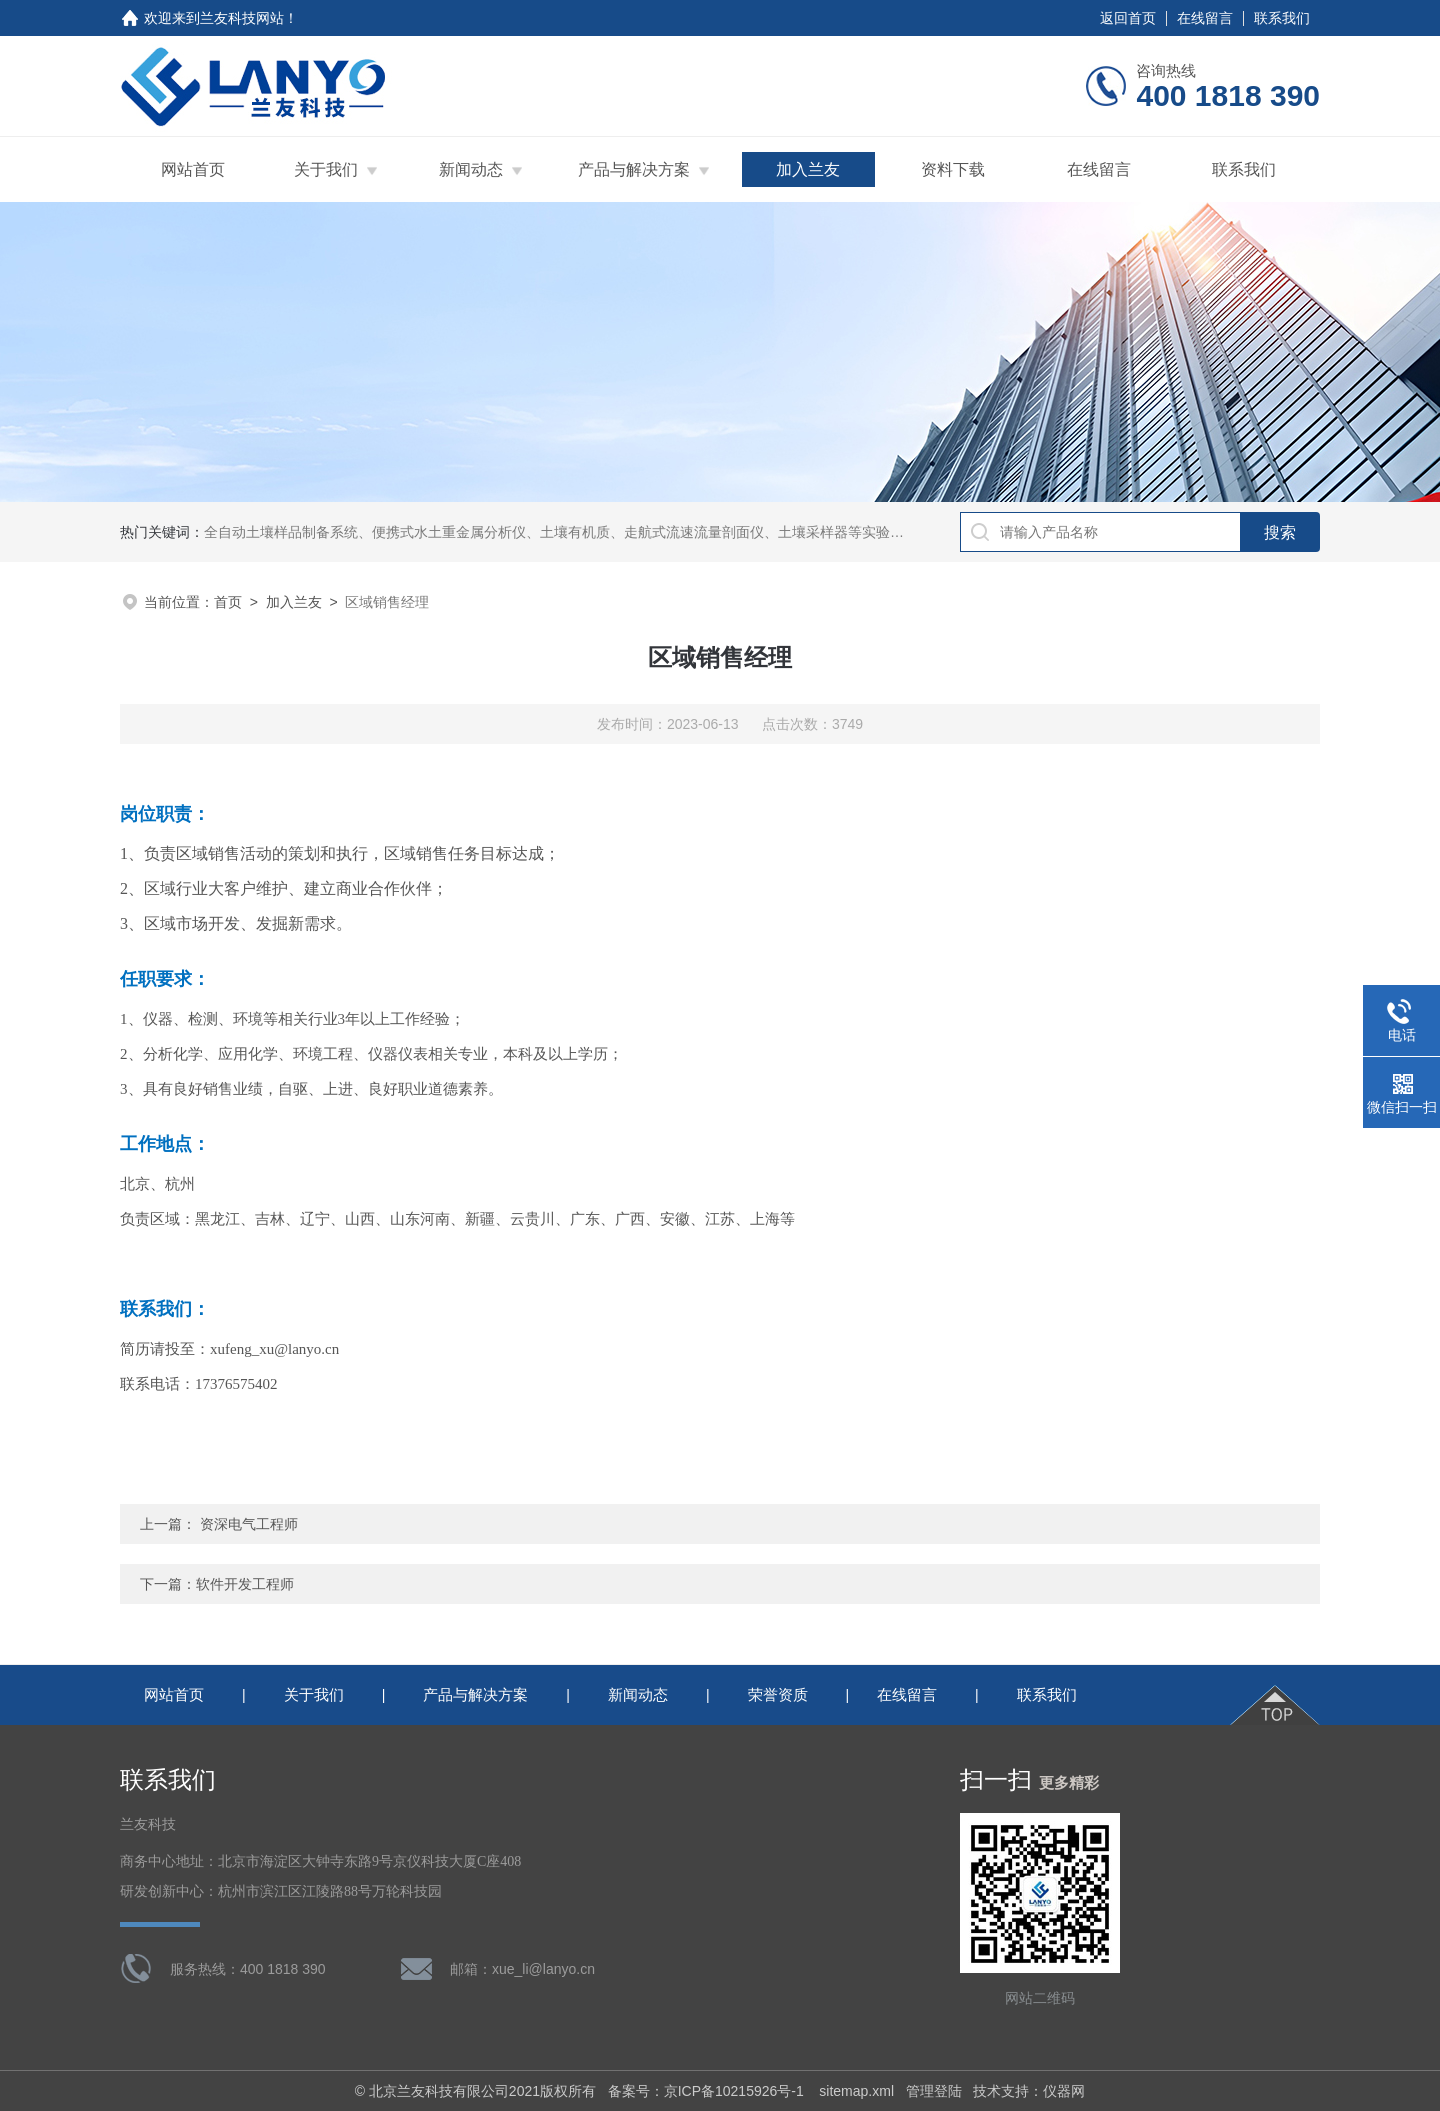 Image resolution: width=1440 pixels, height=2111 pixels. What do you see at coordinates (778, 1694) in the screenshot?
I see `荣誉资质` at bounding box center [778, 1694].